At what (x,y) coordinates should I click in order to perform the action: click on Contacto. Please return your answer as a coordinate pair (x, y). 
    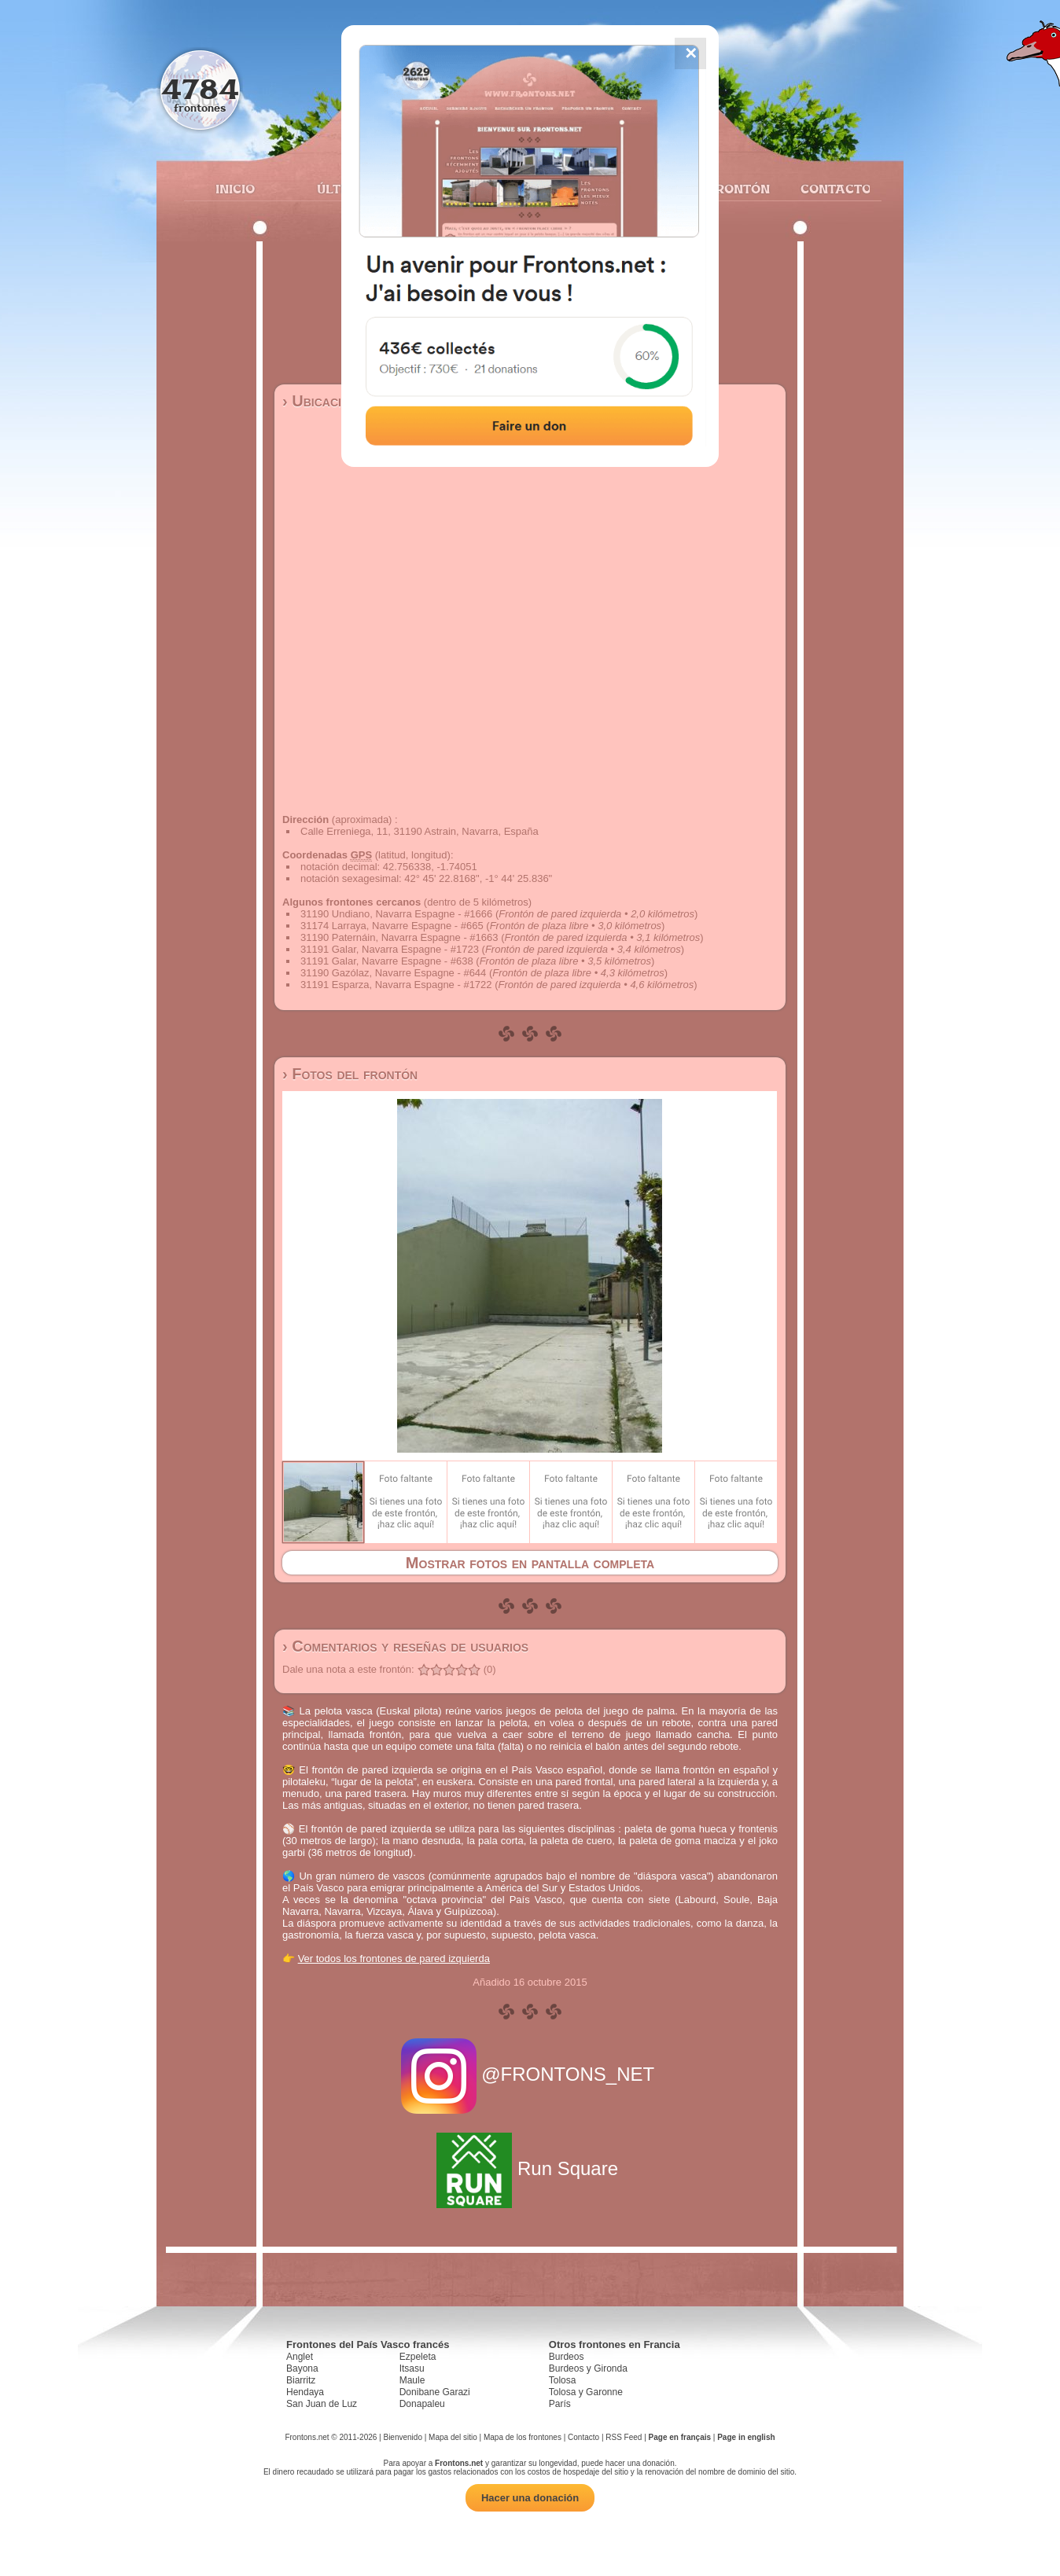
    Looking at the image, I should click on (829, 189).